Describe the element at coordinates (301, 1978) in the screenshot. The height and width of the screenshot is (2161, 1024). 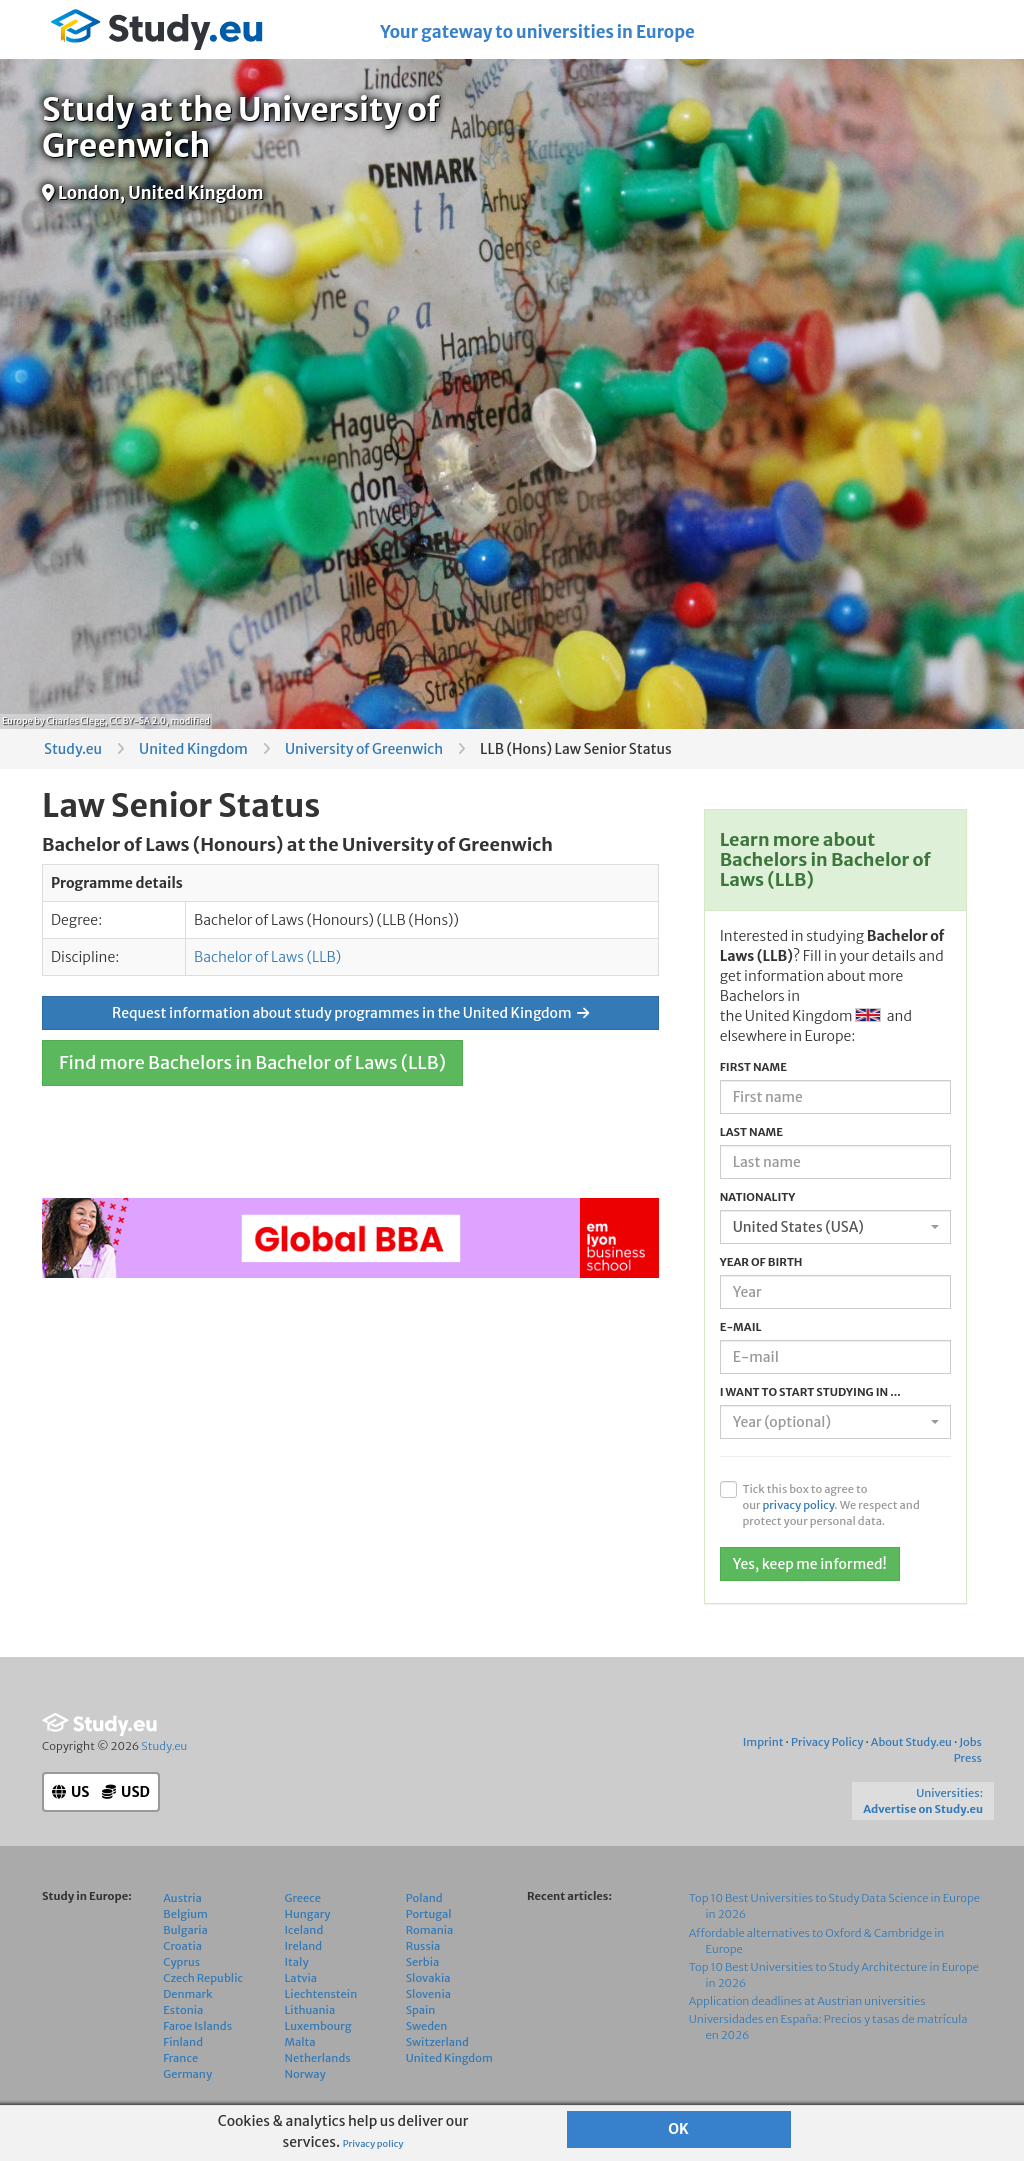
I see `Latvia` at that location.